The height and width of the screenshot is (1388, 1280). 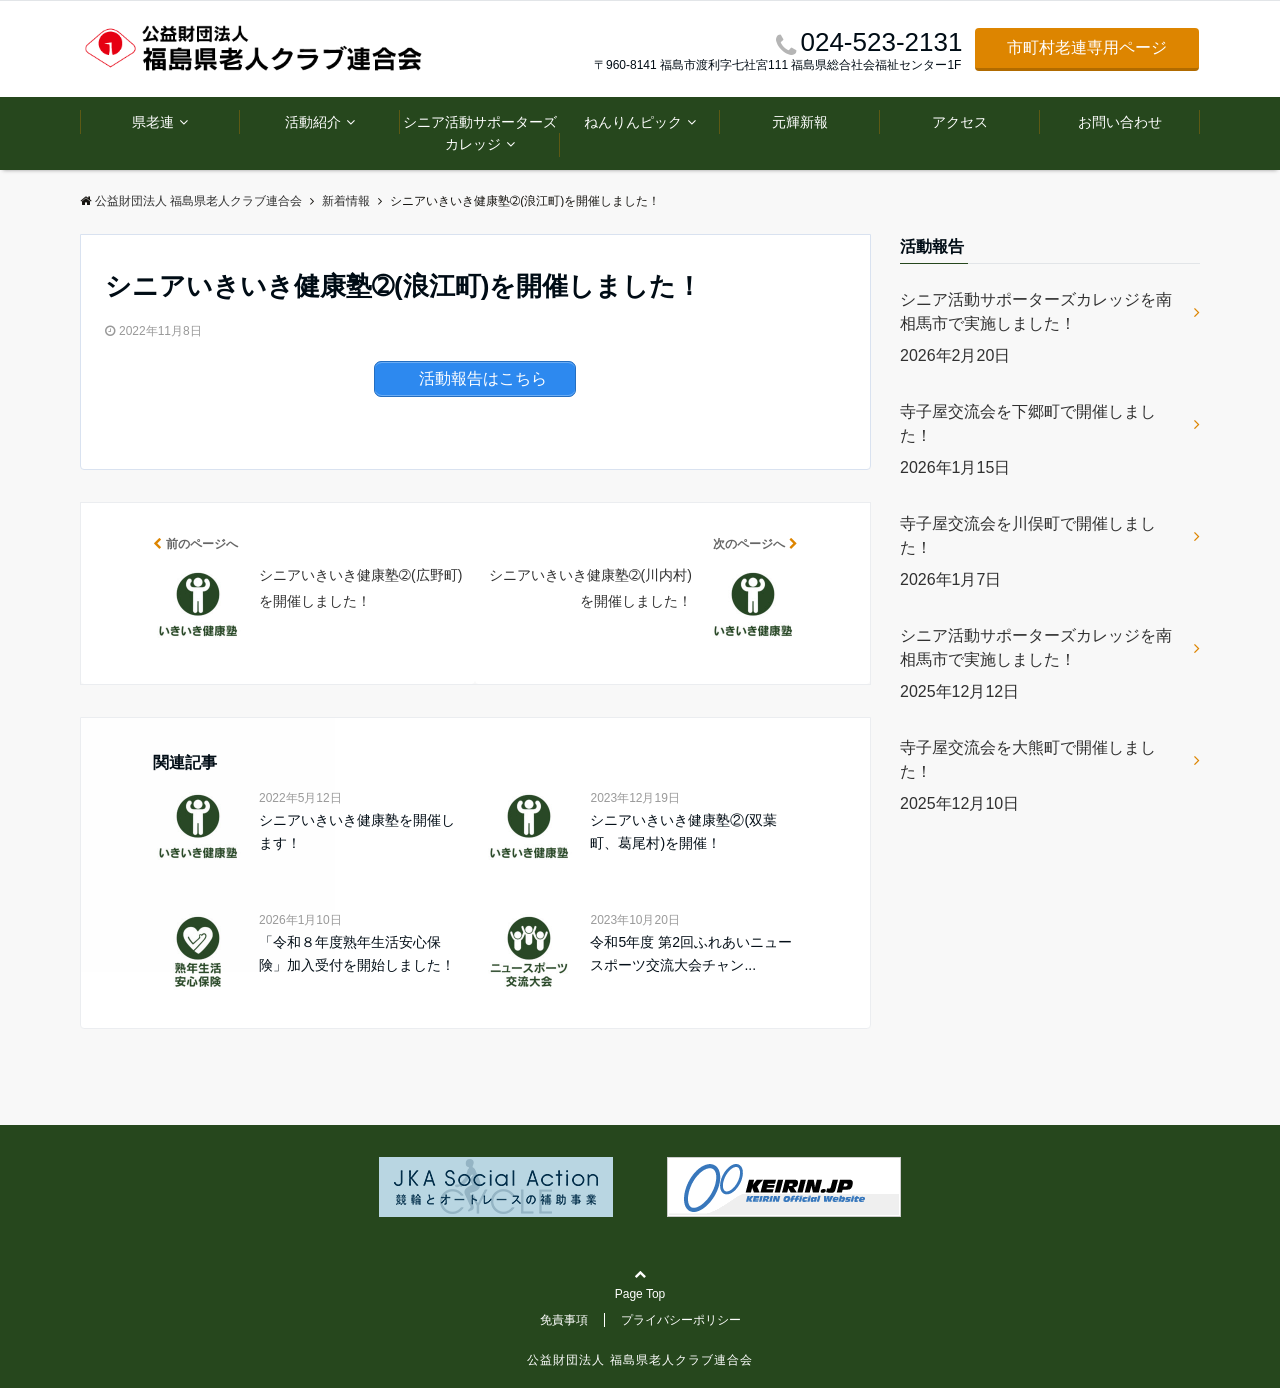 I want to click on 令和5年度 第2回ふれあいニュースポーツ交流大会チャン..., so click(x=690, y=953).